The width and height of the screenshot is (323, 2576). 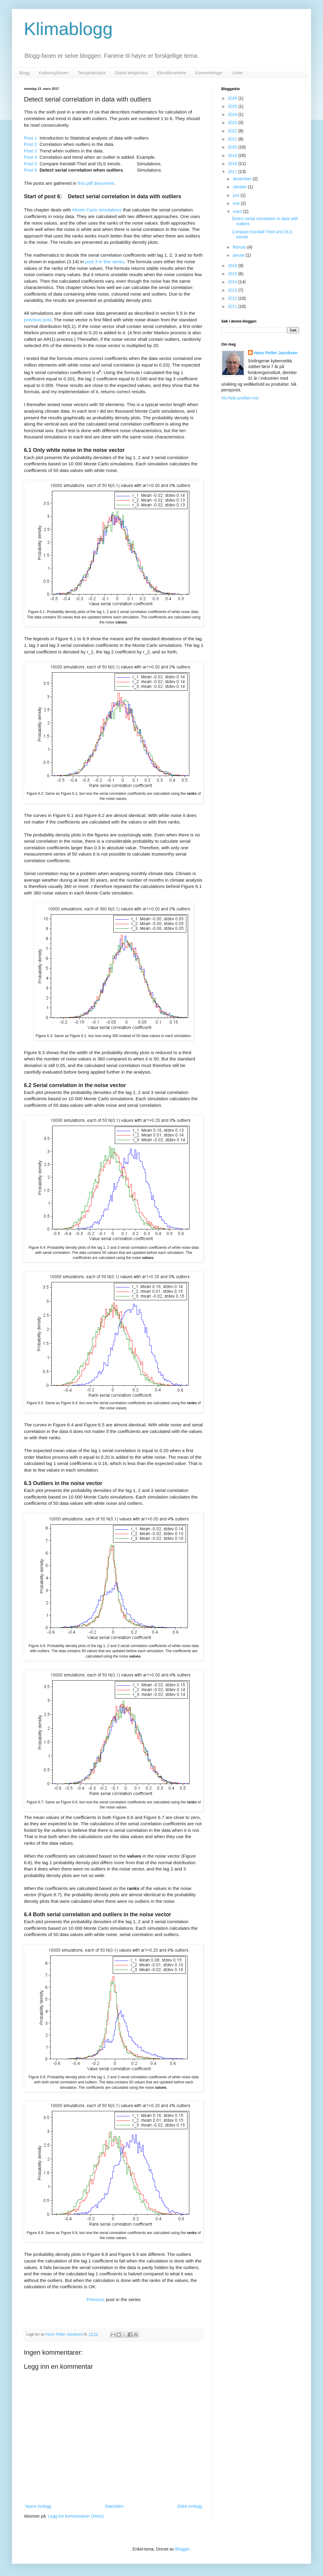 I want to click on Post 4, so click(x=30, y=157).